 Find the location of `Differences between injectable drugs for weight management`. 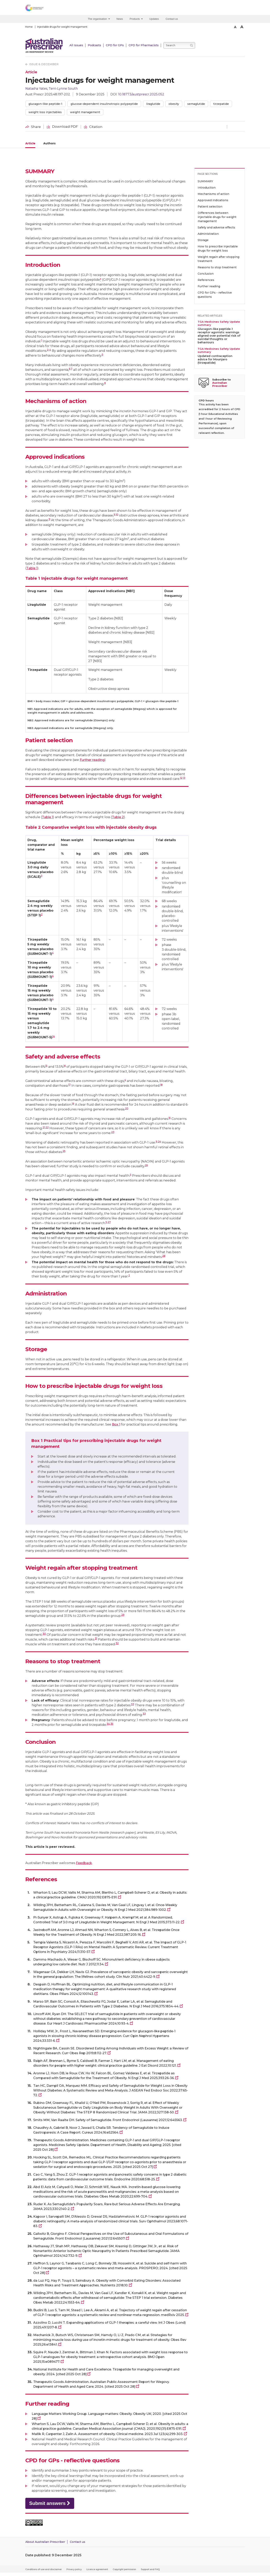

Differences between injectable drugs for weight management is located at coordinates (217, 206).